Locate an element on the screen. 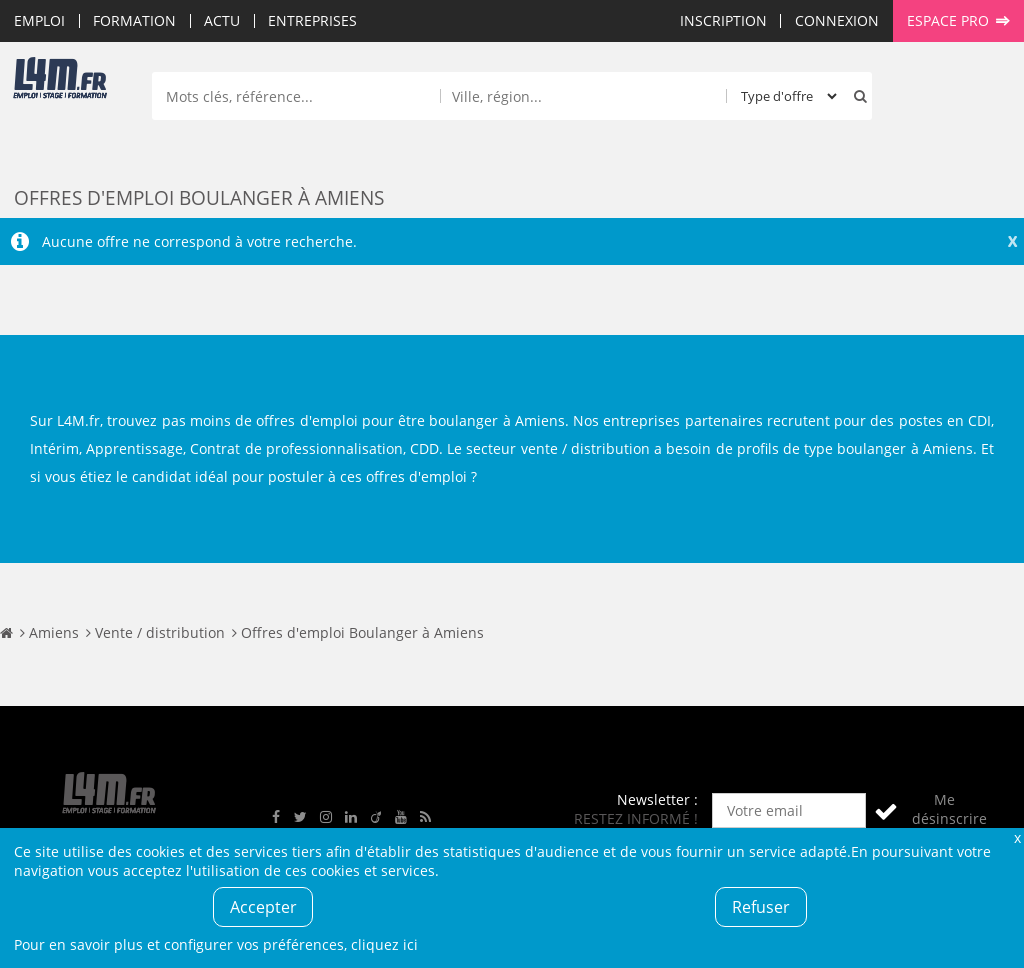 Image resolution: width=1024 pixels, height=968 pixels. Refuser is located at coordinates (761, 907).